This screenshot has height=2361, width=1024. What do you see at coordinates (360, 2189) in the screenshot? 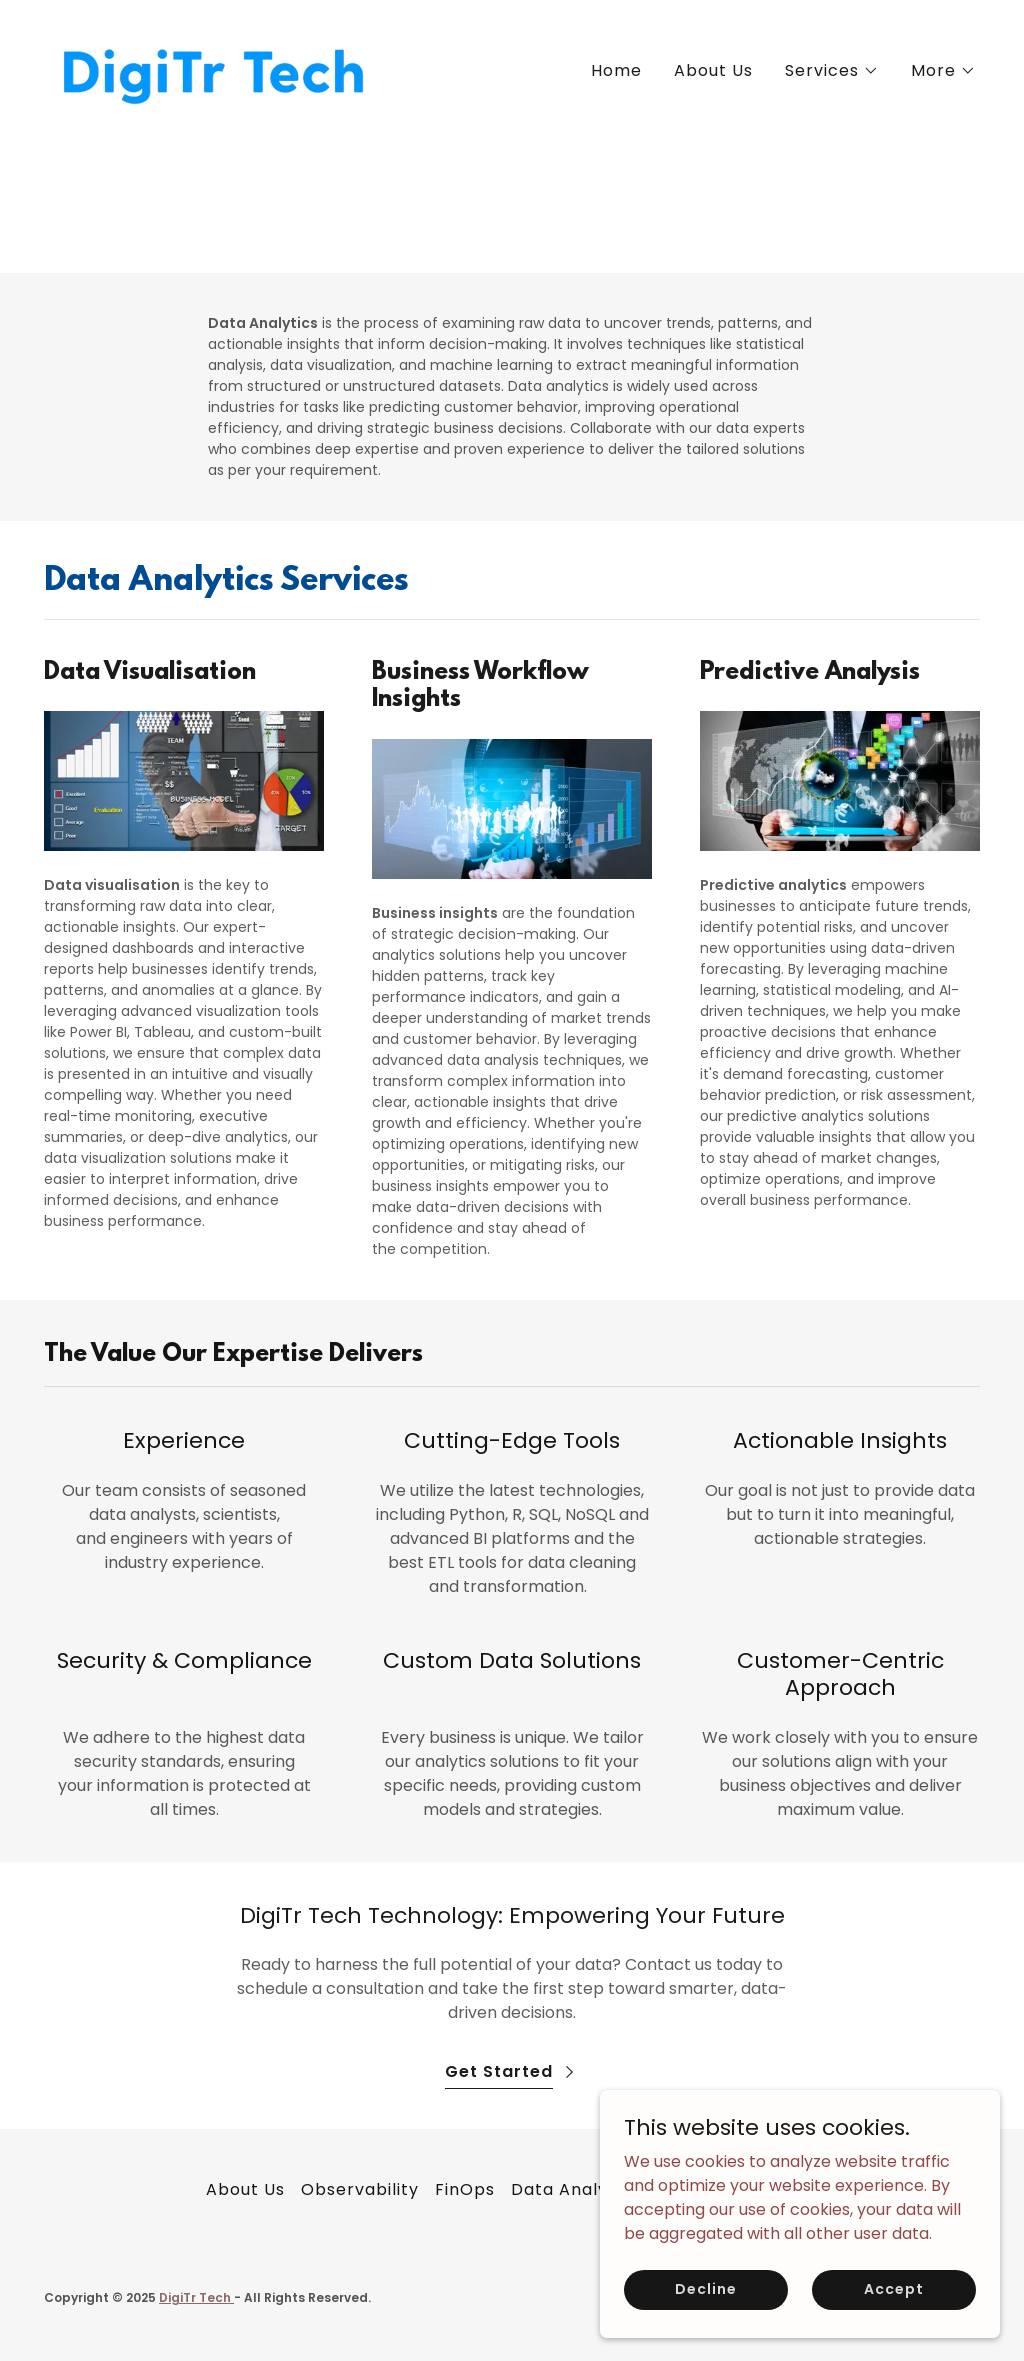
I see `Observability [link]` at bounding box center [360, 2189].